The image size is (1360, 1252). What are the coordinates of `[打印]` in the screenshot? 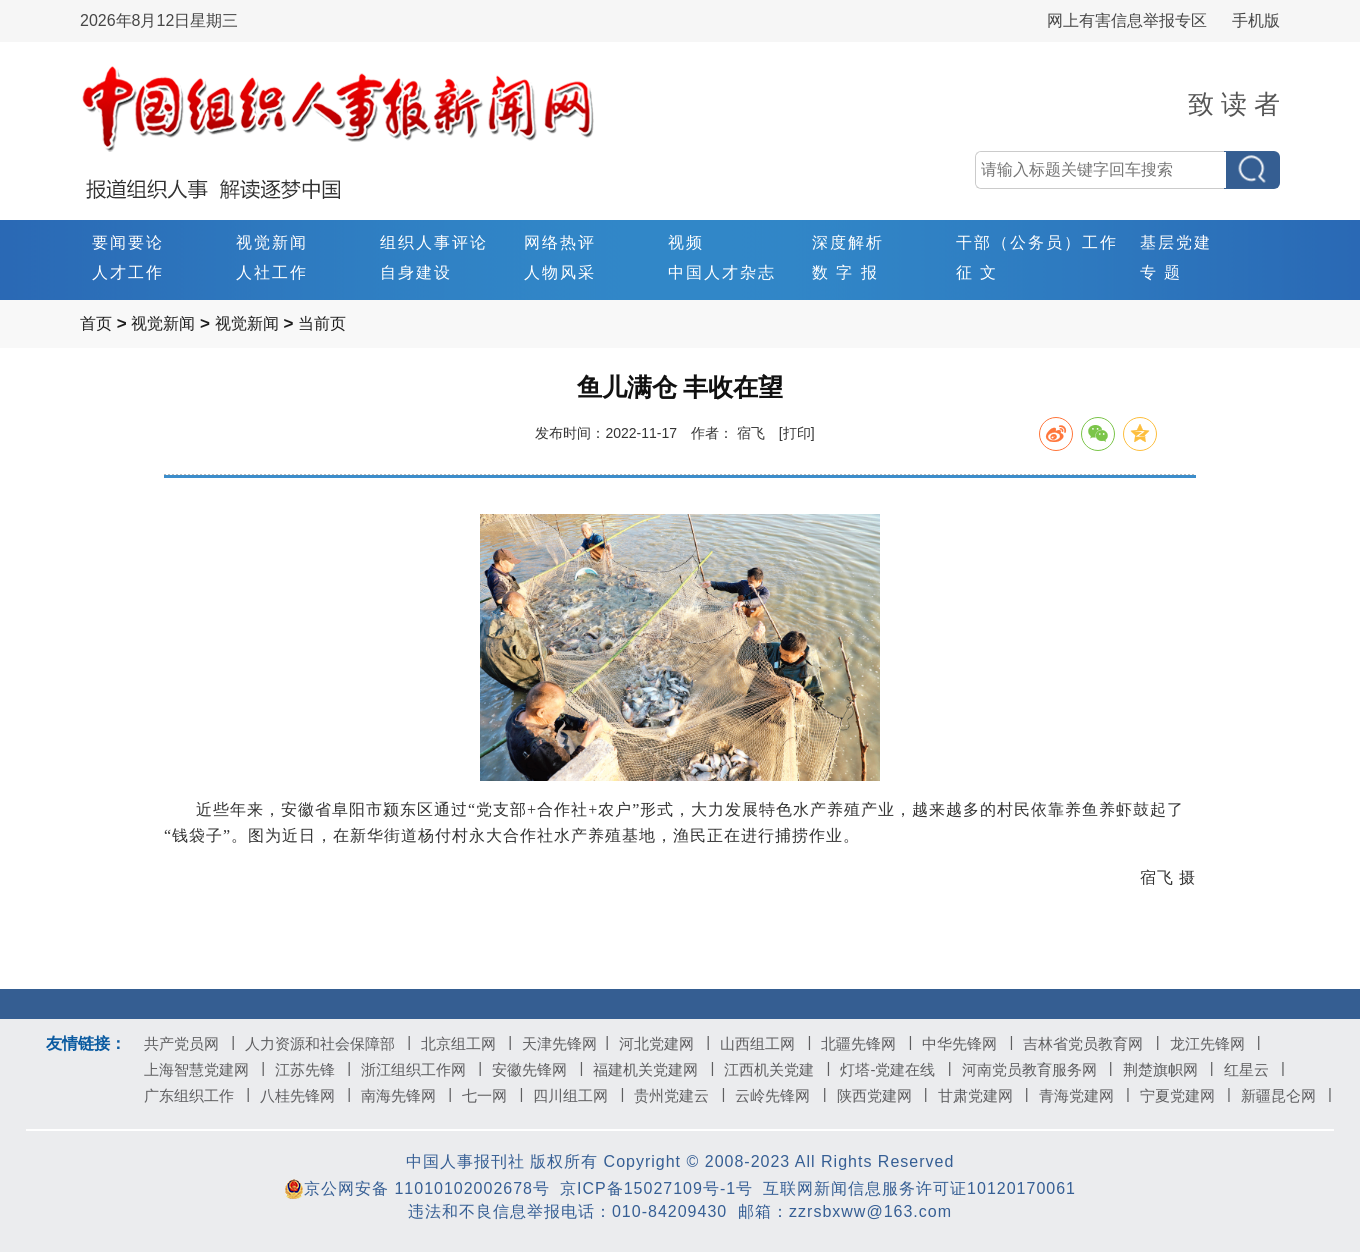 It's located at (797, 433).